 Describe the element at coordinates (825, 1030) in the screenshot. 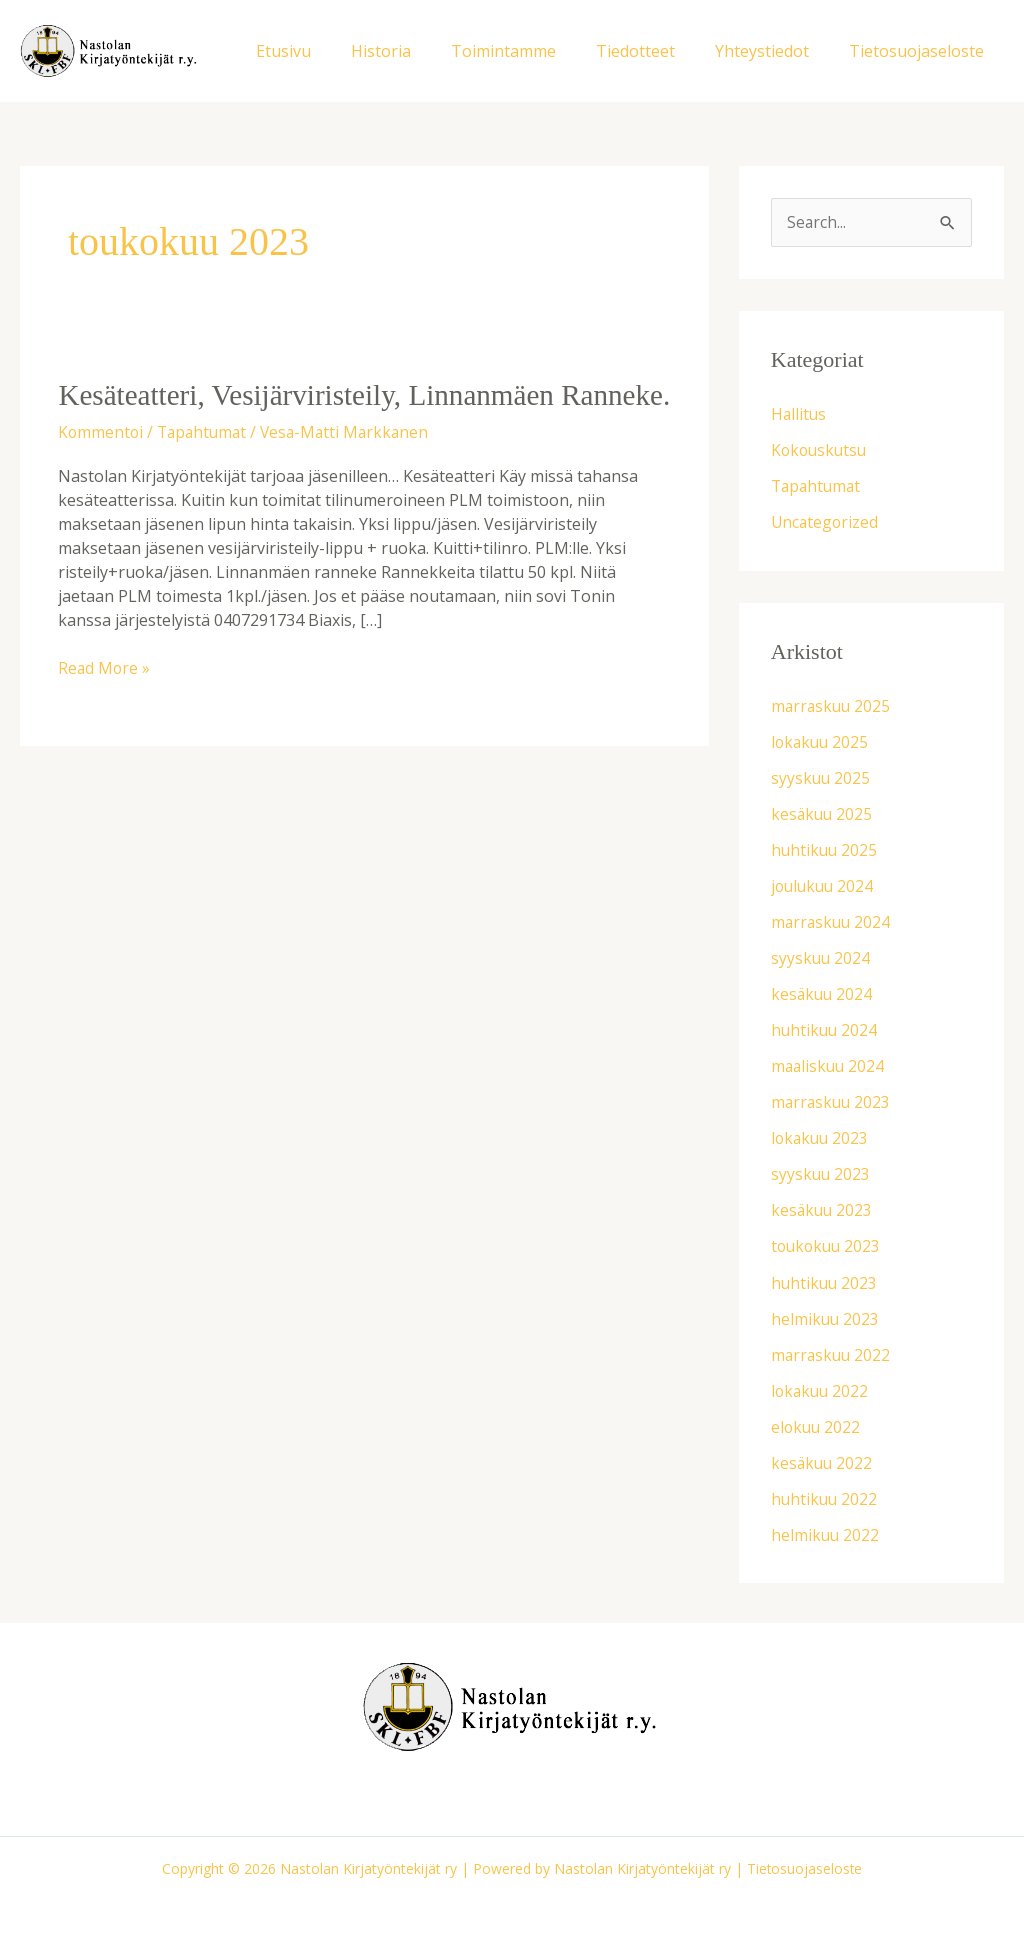

I see `huhtikuu 2024` at that location.